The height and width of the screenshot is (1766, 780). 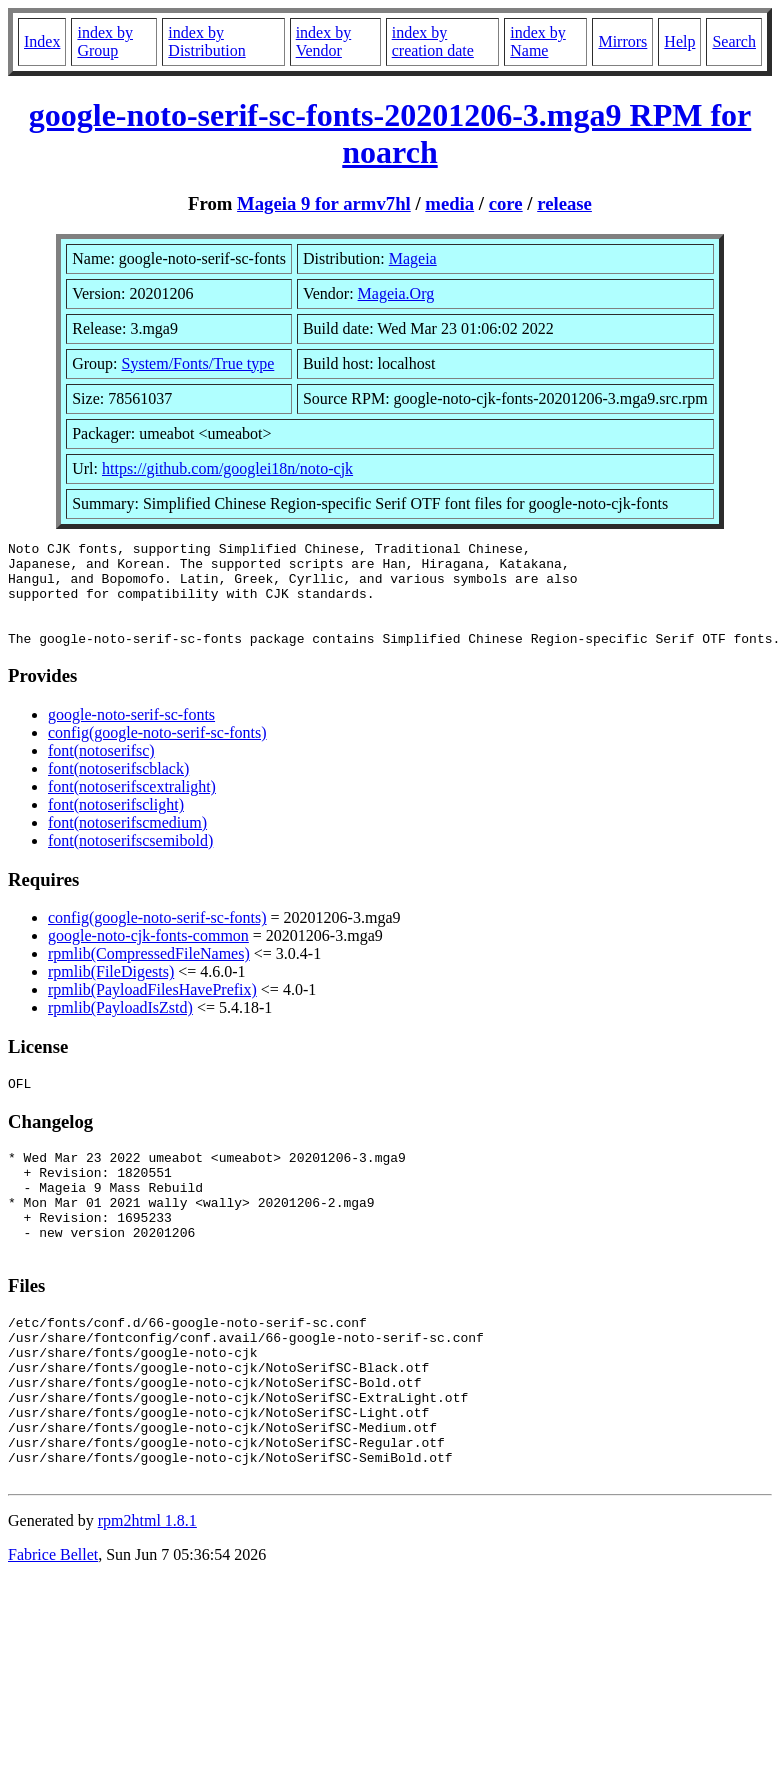 What do you see at coordinates (396, 293) in the screenshot?
I see `Mageia.Org` at bounding box center [396, 293].